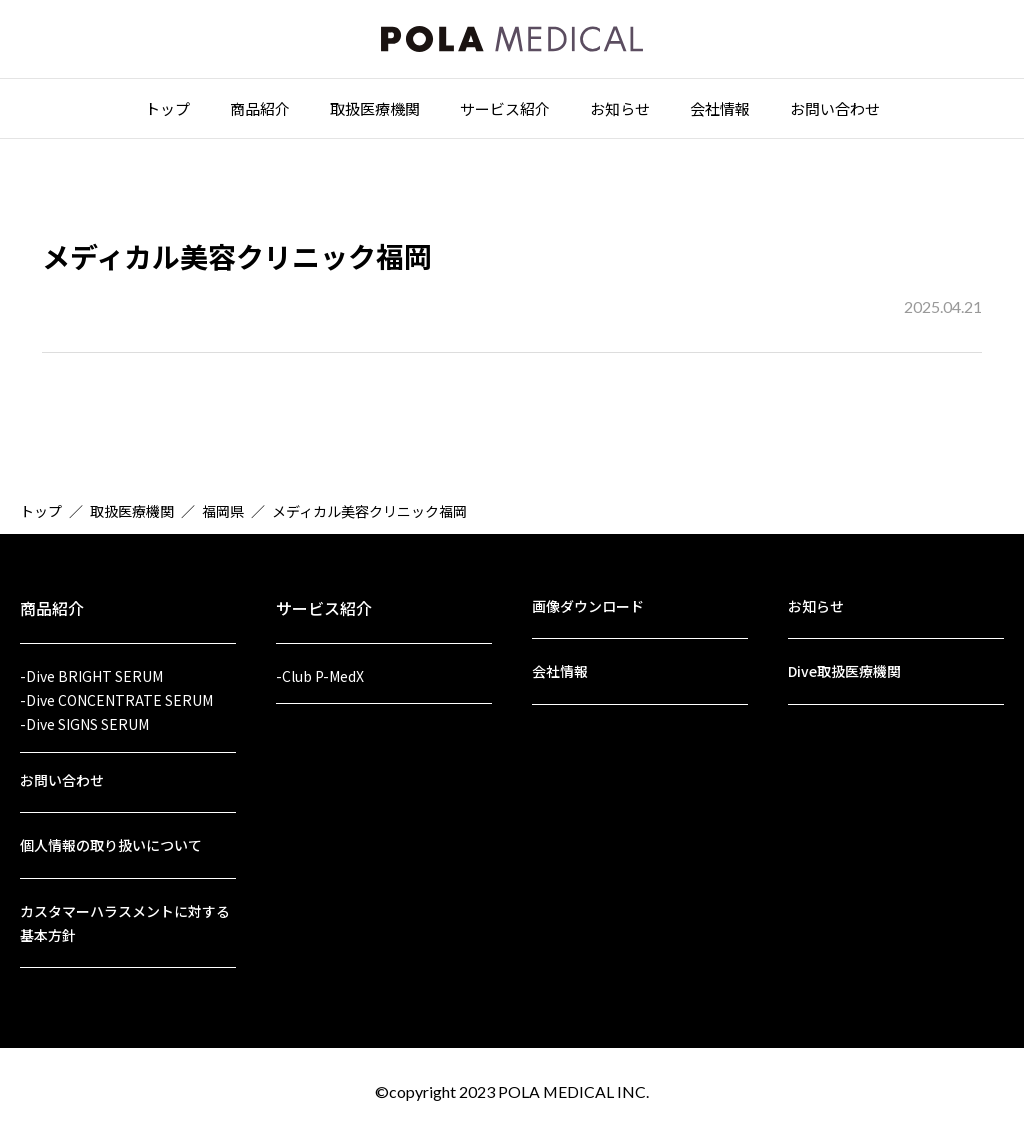  Describe the element at coordinates (125, 921) in the screenshot. I see `カスタマーハラスメントに対する基本方針` at that location.